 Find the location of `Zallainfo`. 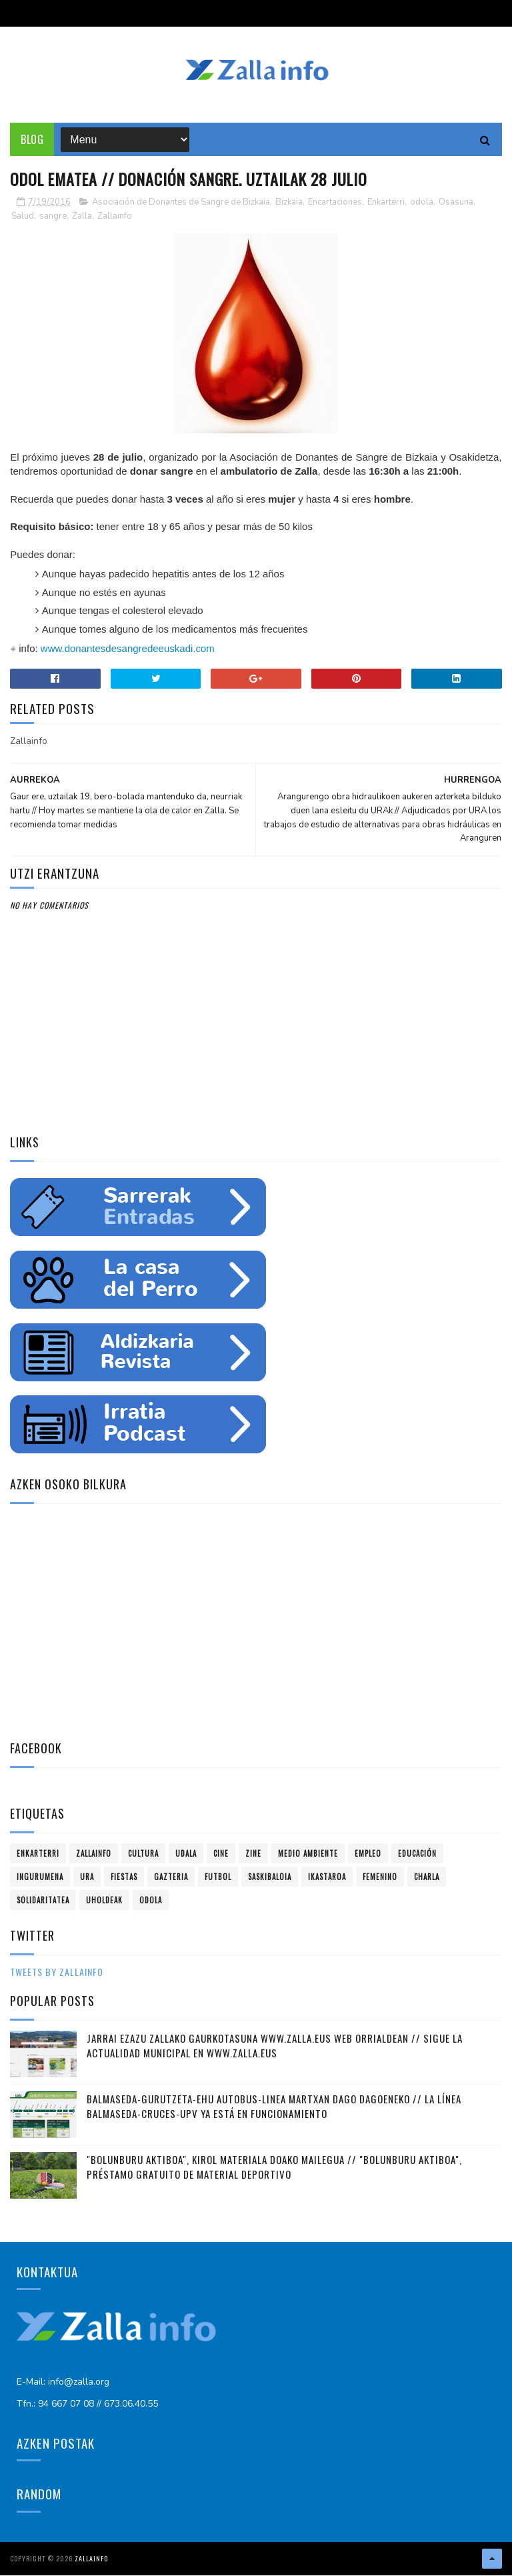

Zallainfo is located at coordinates (114, 217).